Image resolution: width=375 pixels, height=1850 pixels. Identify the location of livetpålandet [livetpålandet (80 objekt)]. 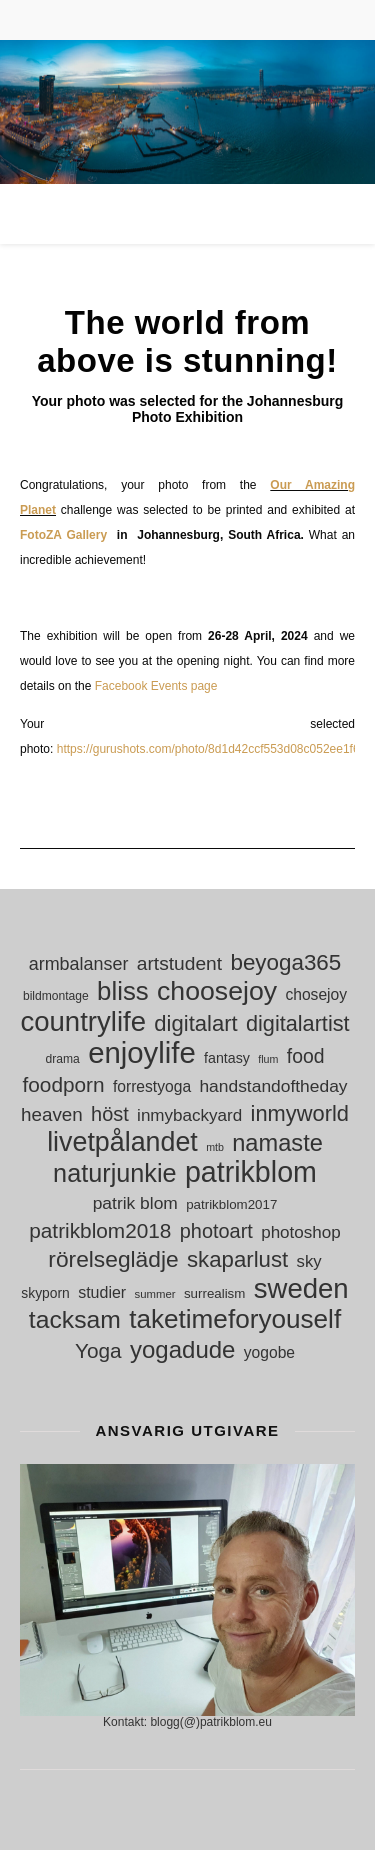
(122, 1142).